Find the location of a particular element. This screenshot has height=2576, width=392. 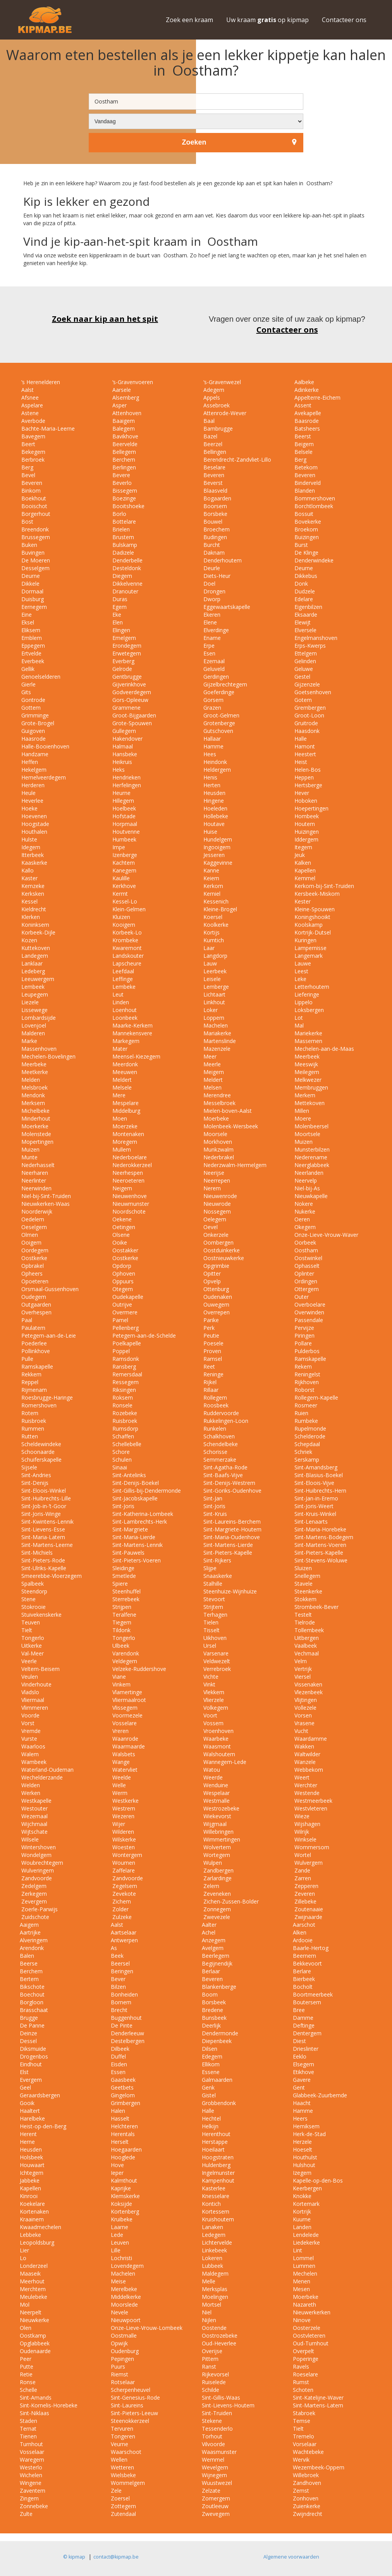

Schilde is located at coordinates (210, 2389).